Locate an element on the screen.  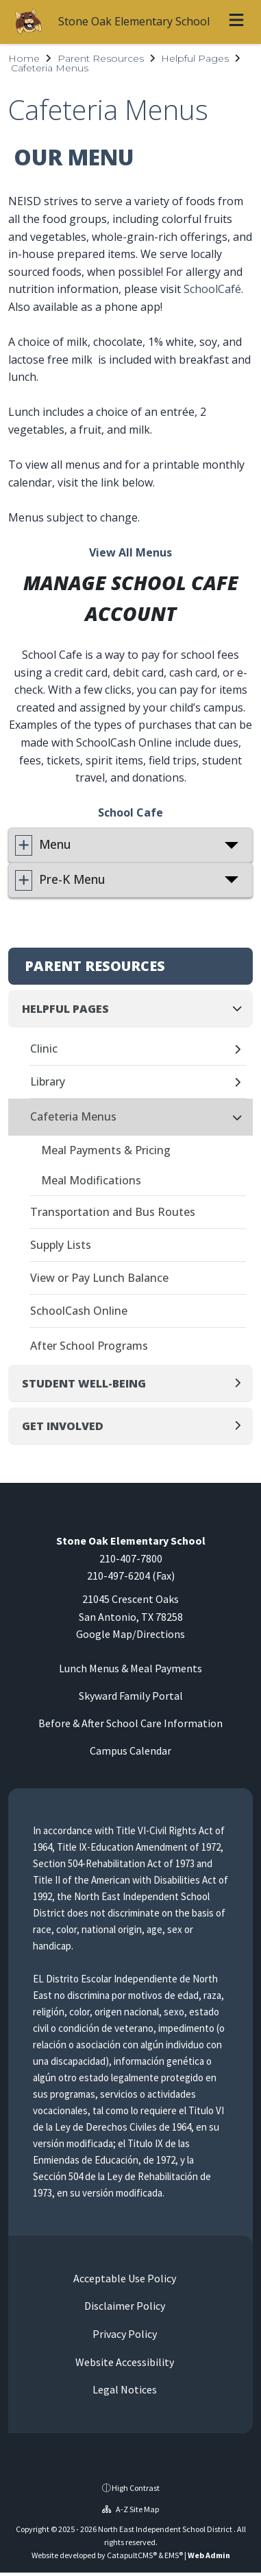
View All Menus is located at coordinates (130, 552).